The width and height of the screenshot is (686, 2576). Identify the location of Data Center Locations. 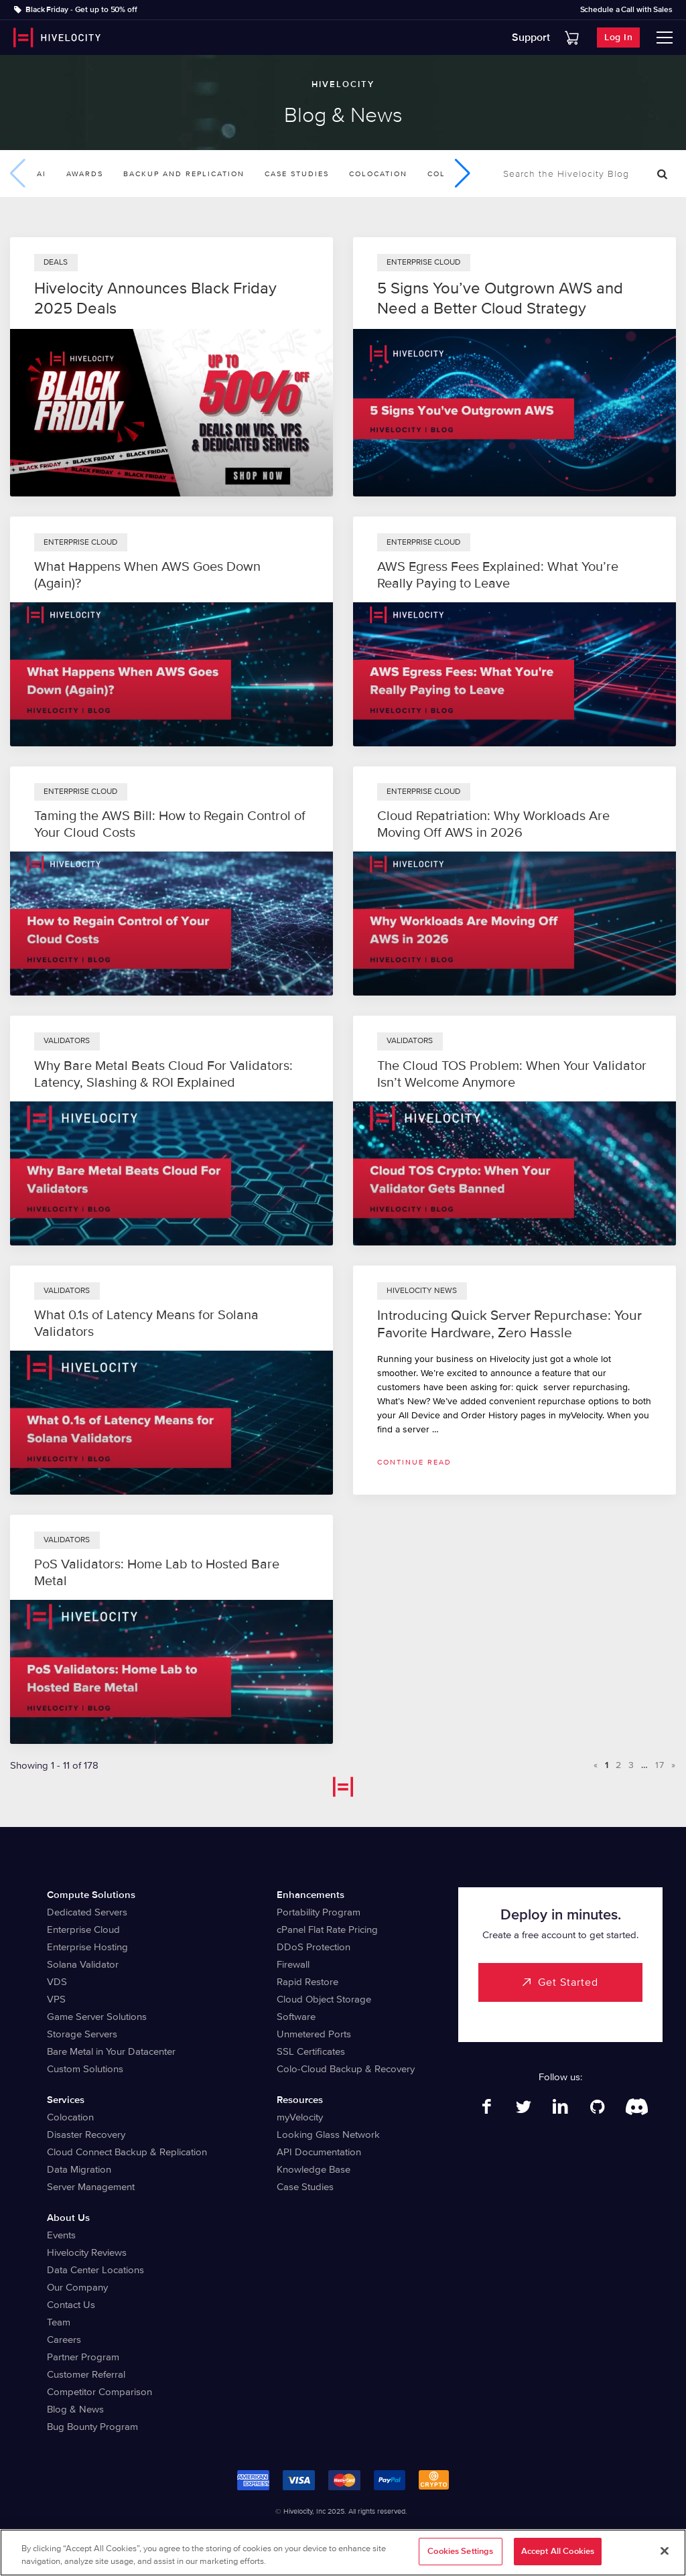
(95, 2270).